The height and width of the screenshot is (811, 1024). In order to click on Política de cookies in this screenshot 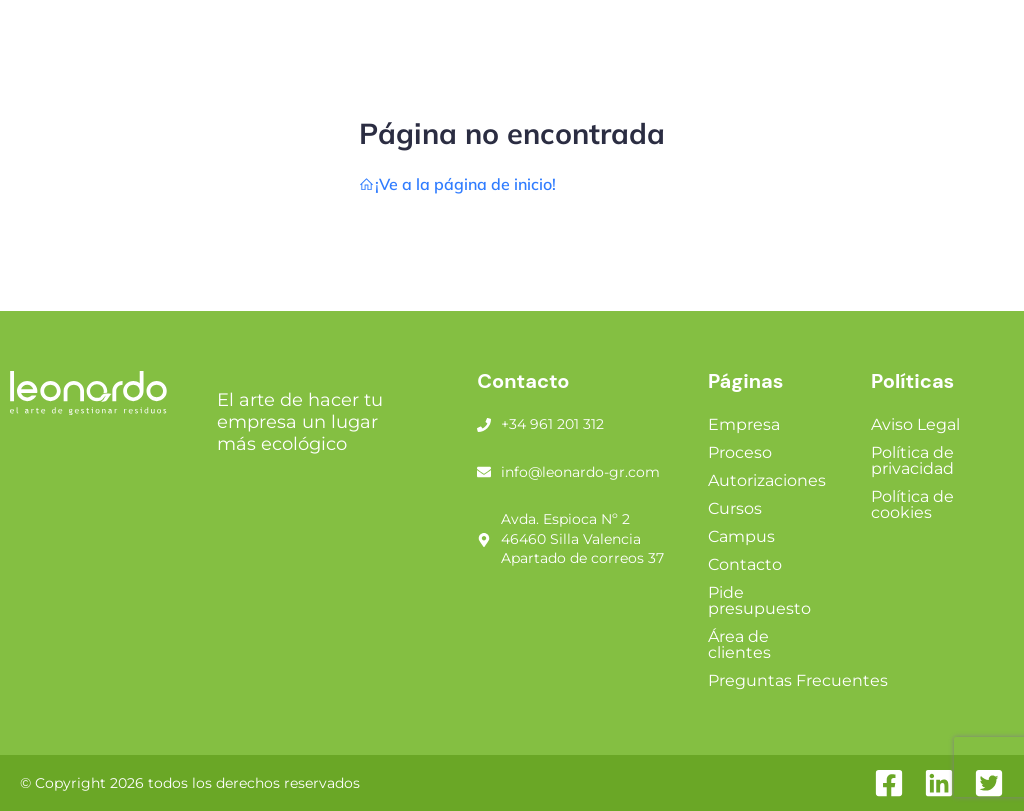, I will do `click(912, 504)`.